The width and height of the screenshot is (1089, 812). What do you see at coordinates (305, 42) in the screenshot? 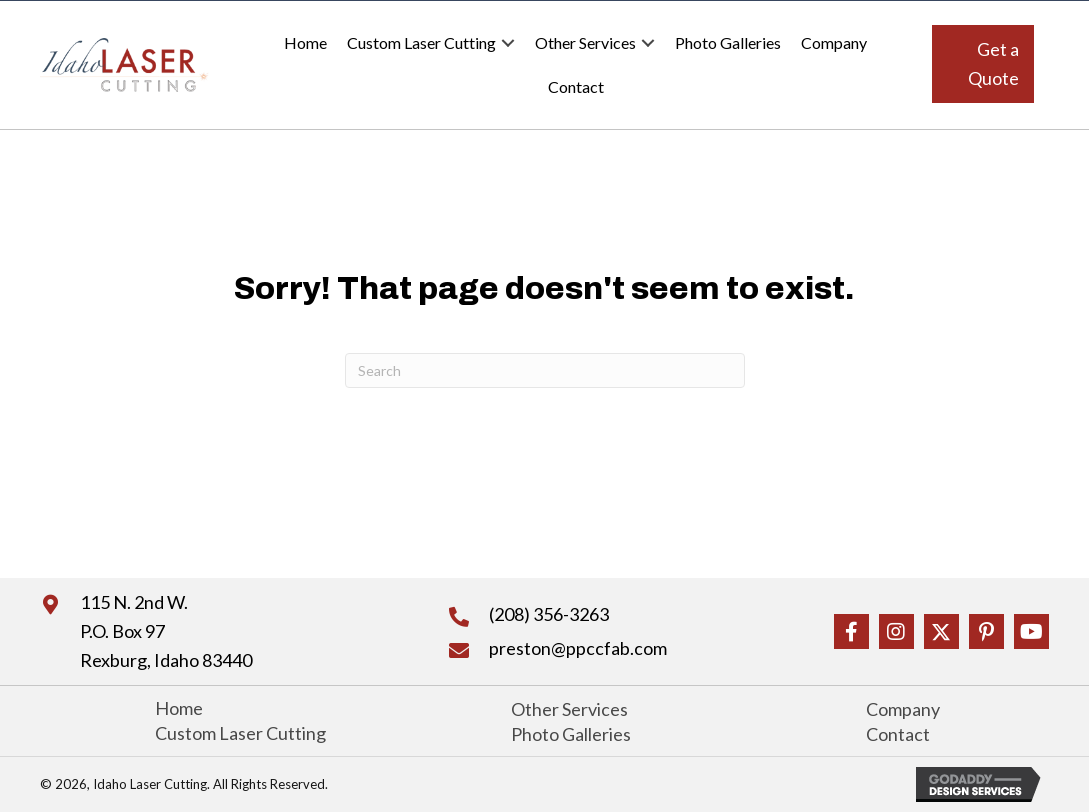
I see `Home` at bounding box center [305, 42].